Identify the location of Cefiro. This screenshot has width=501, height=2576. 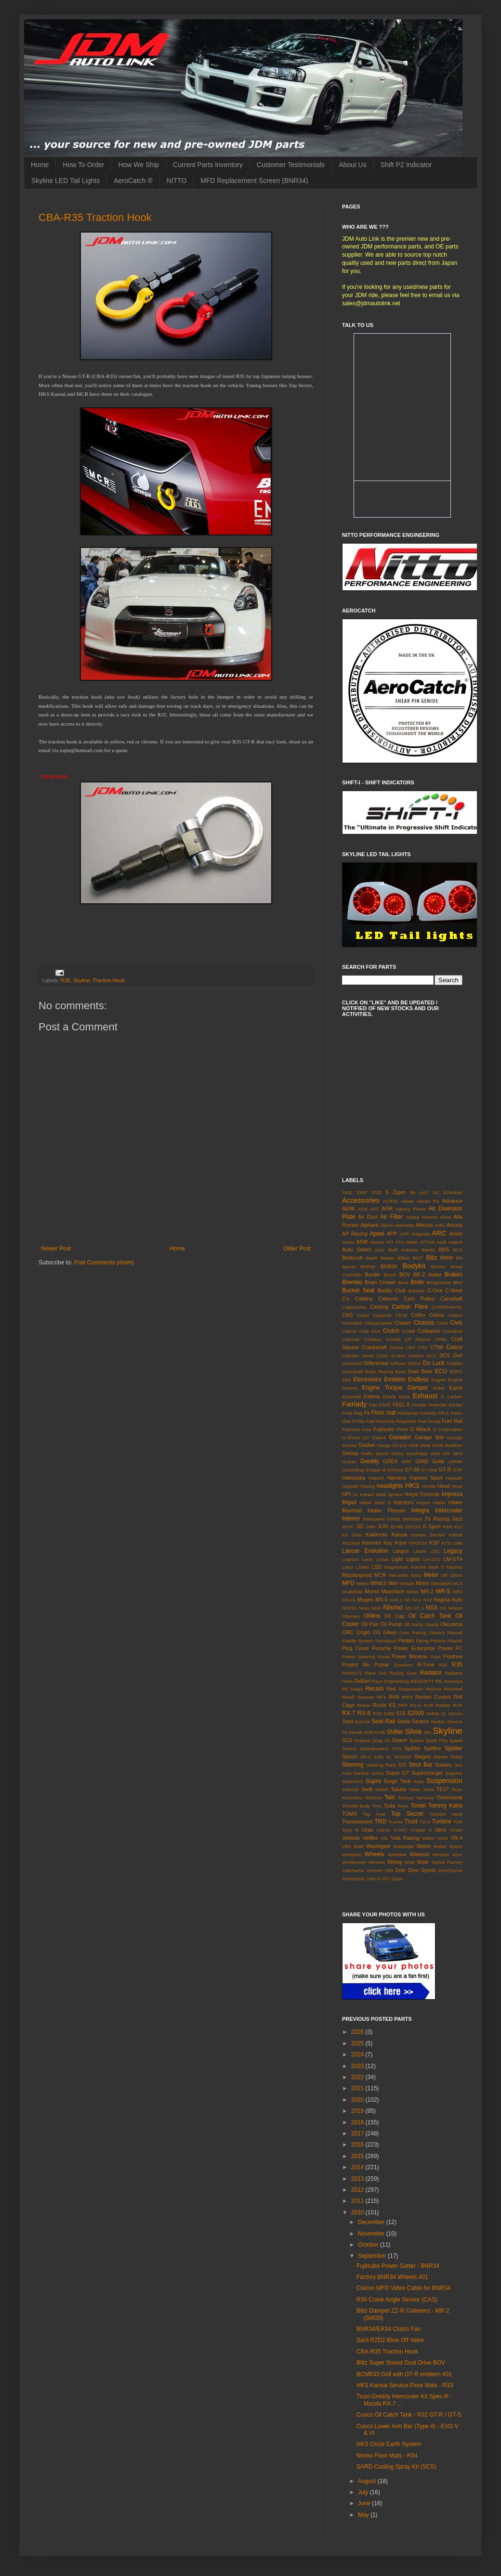
(418, 1315).